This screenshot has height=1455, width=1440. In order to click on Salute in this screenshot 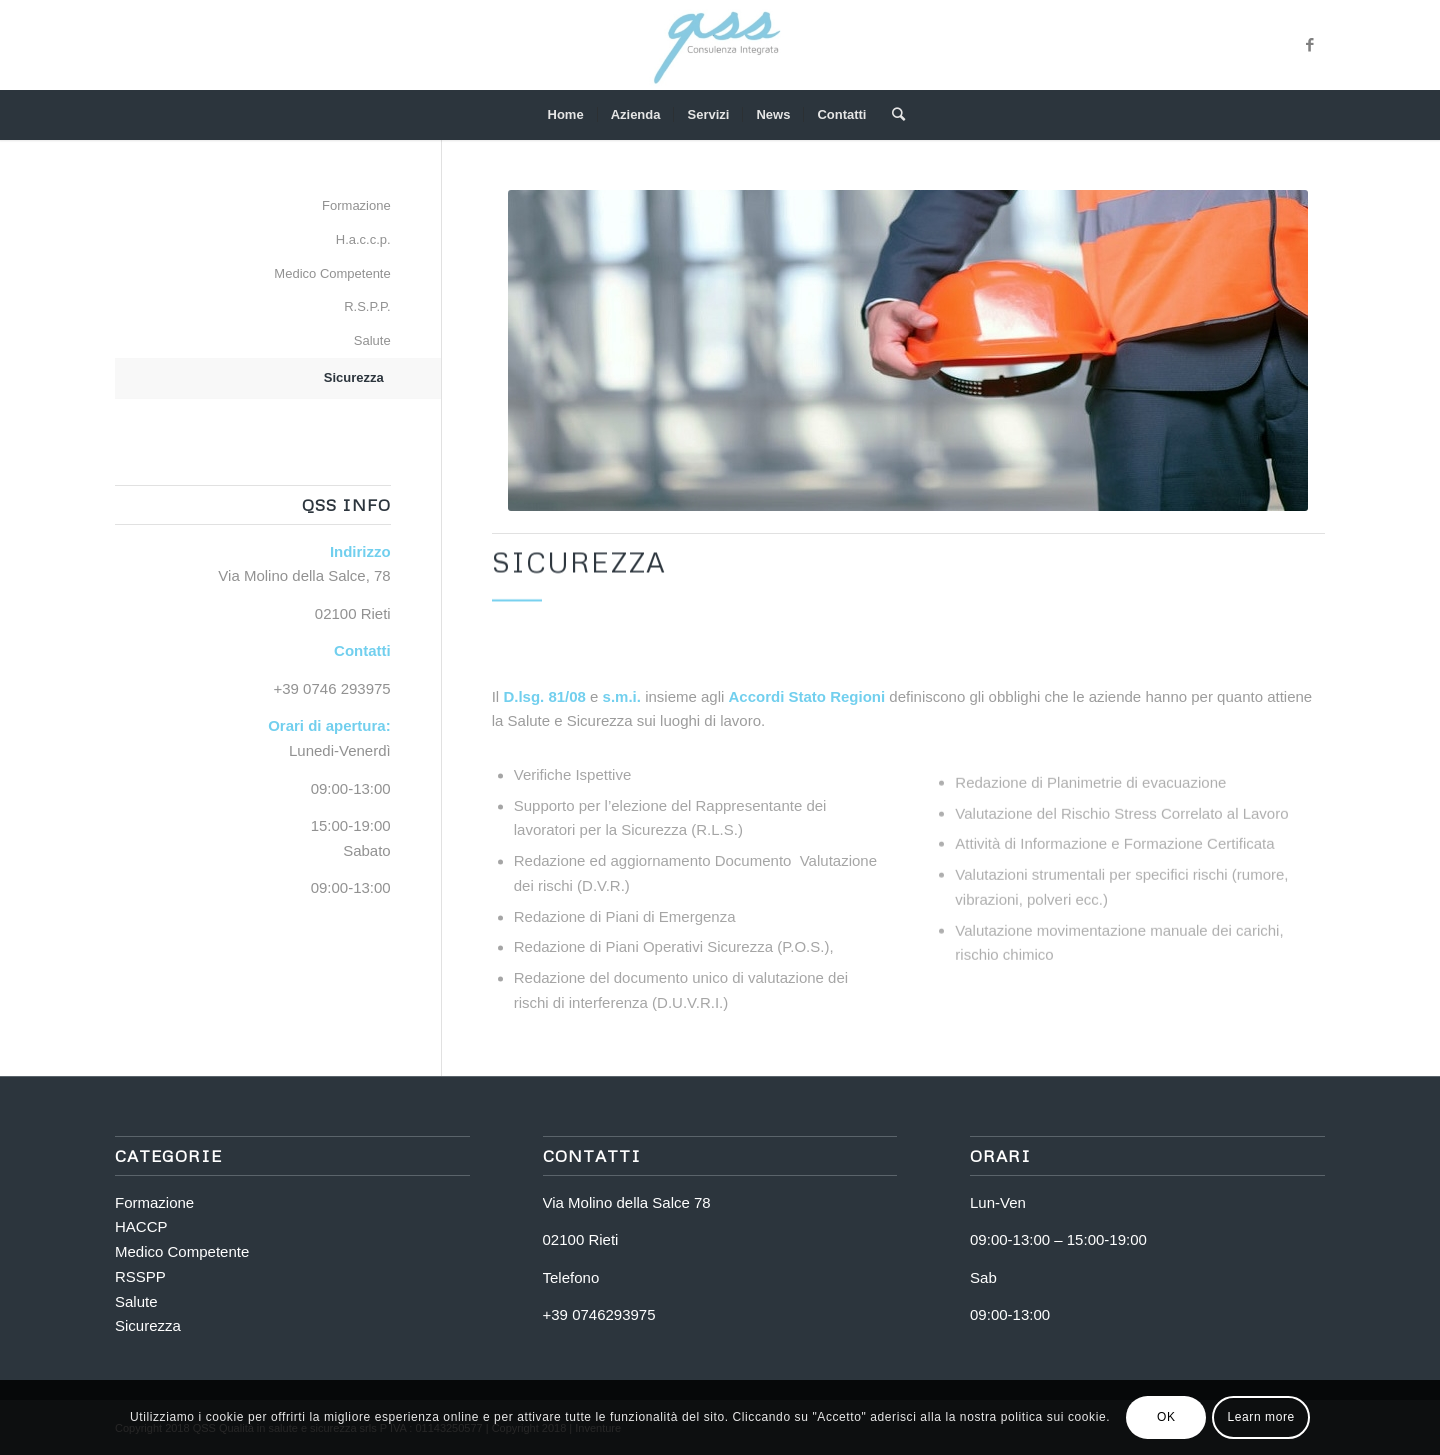, I will do `click(372, 340)`.